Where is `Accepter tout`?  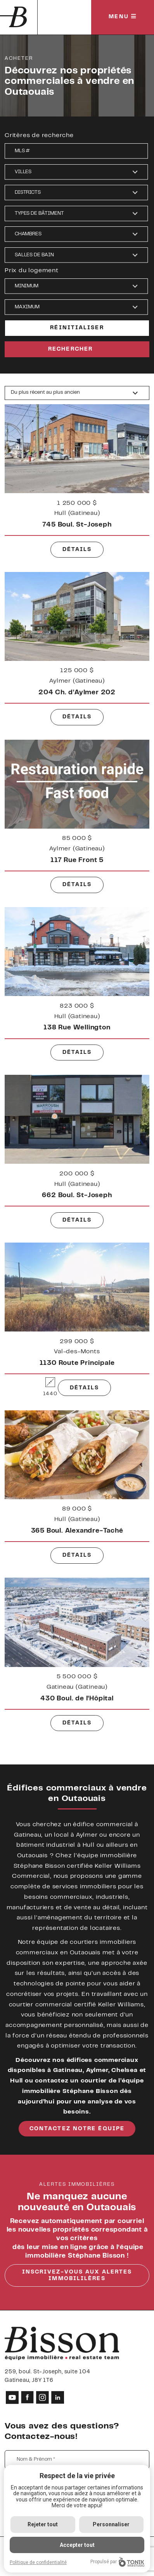
Accepter tout is located at coordinates (77, 2545).